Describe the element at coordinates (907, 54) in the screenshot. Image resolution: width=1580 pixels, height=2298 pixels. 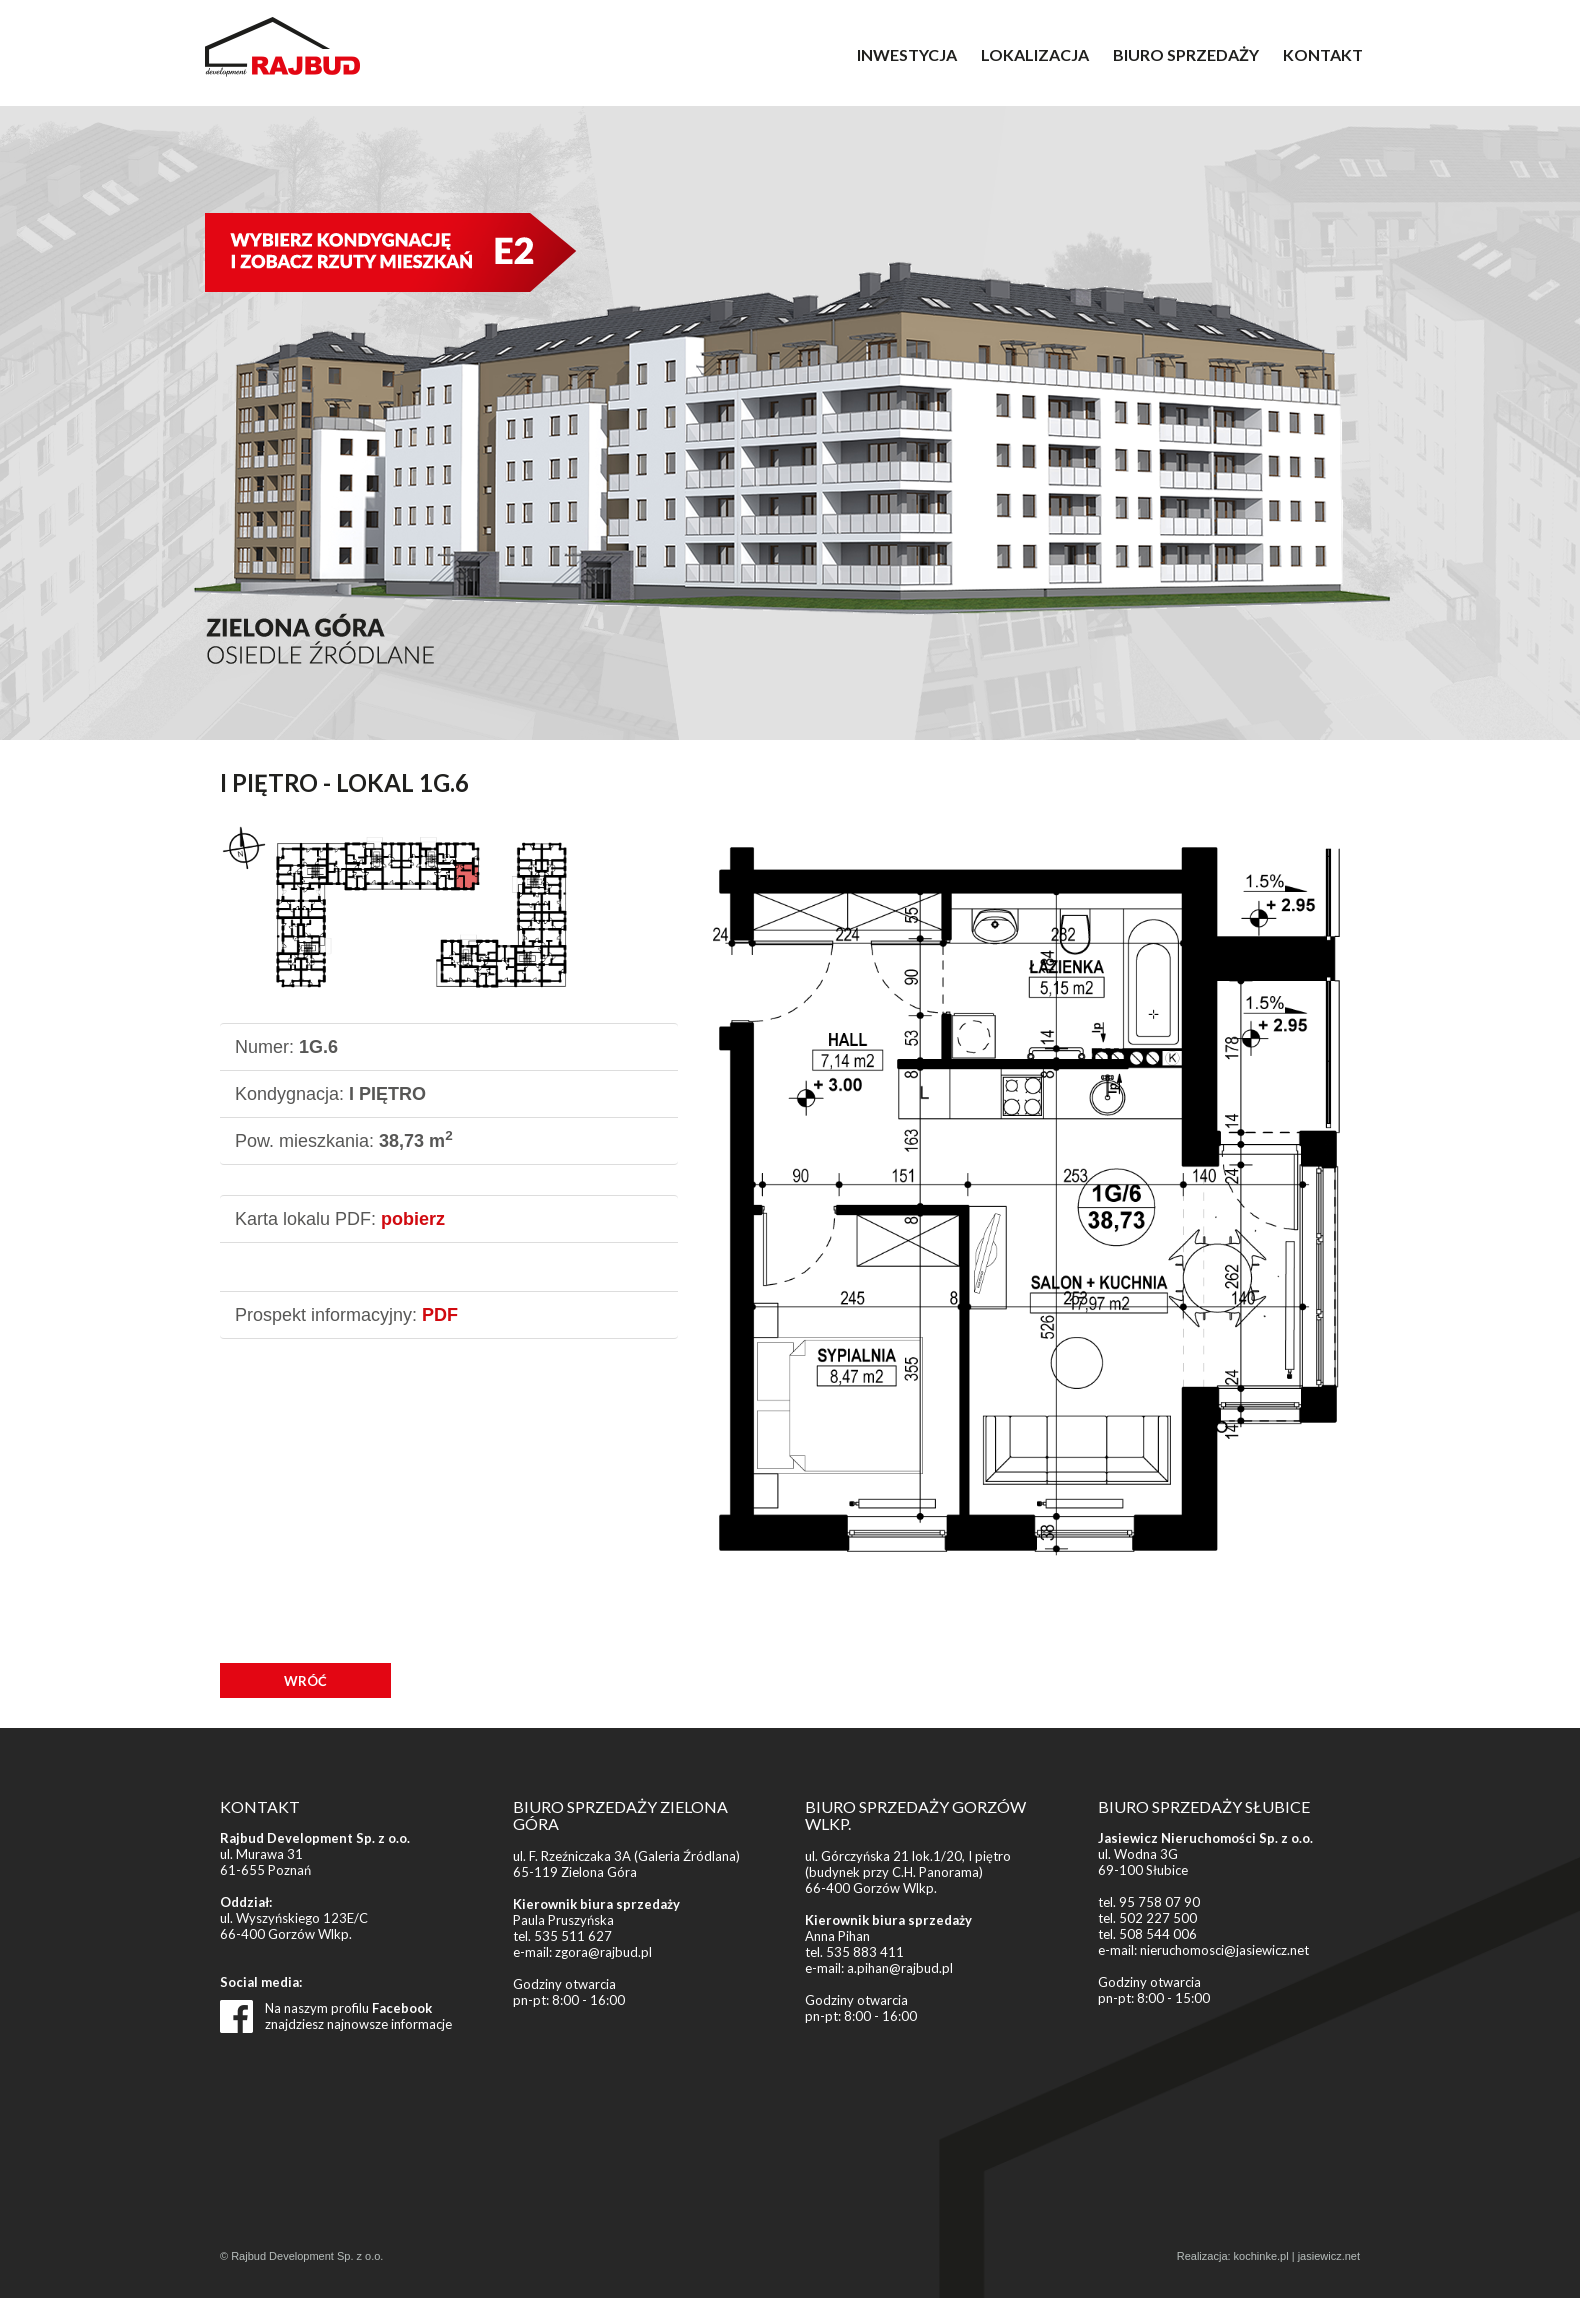
I see `INWESTYCJA` at that location.